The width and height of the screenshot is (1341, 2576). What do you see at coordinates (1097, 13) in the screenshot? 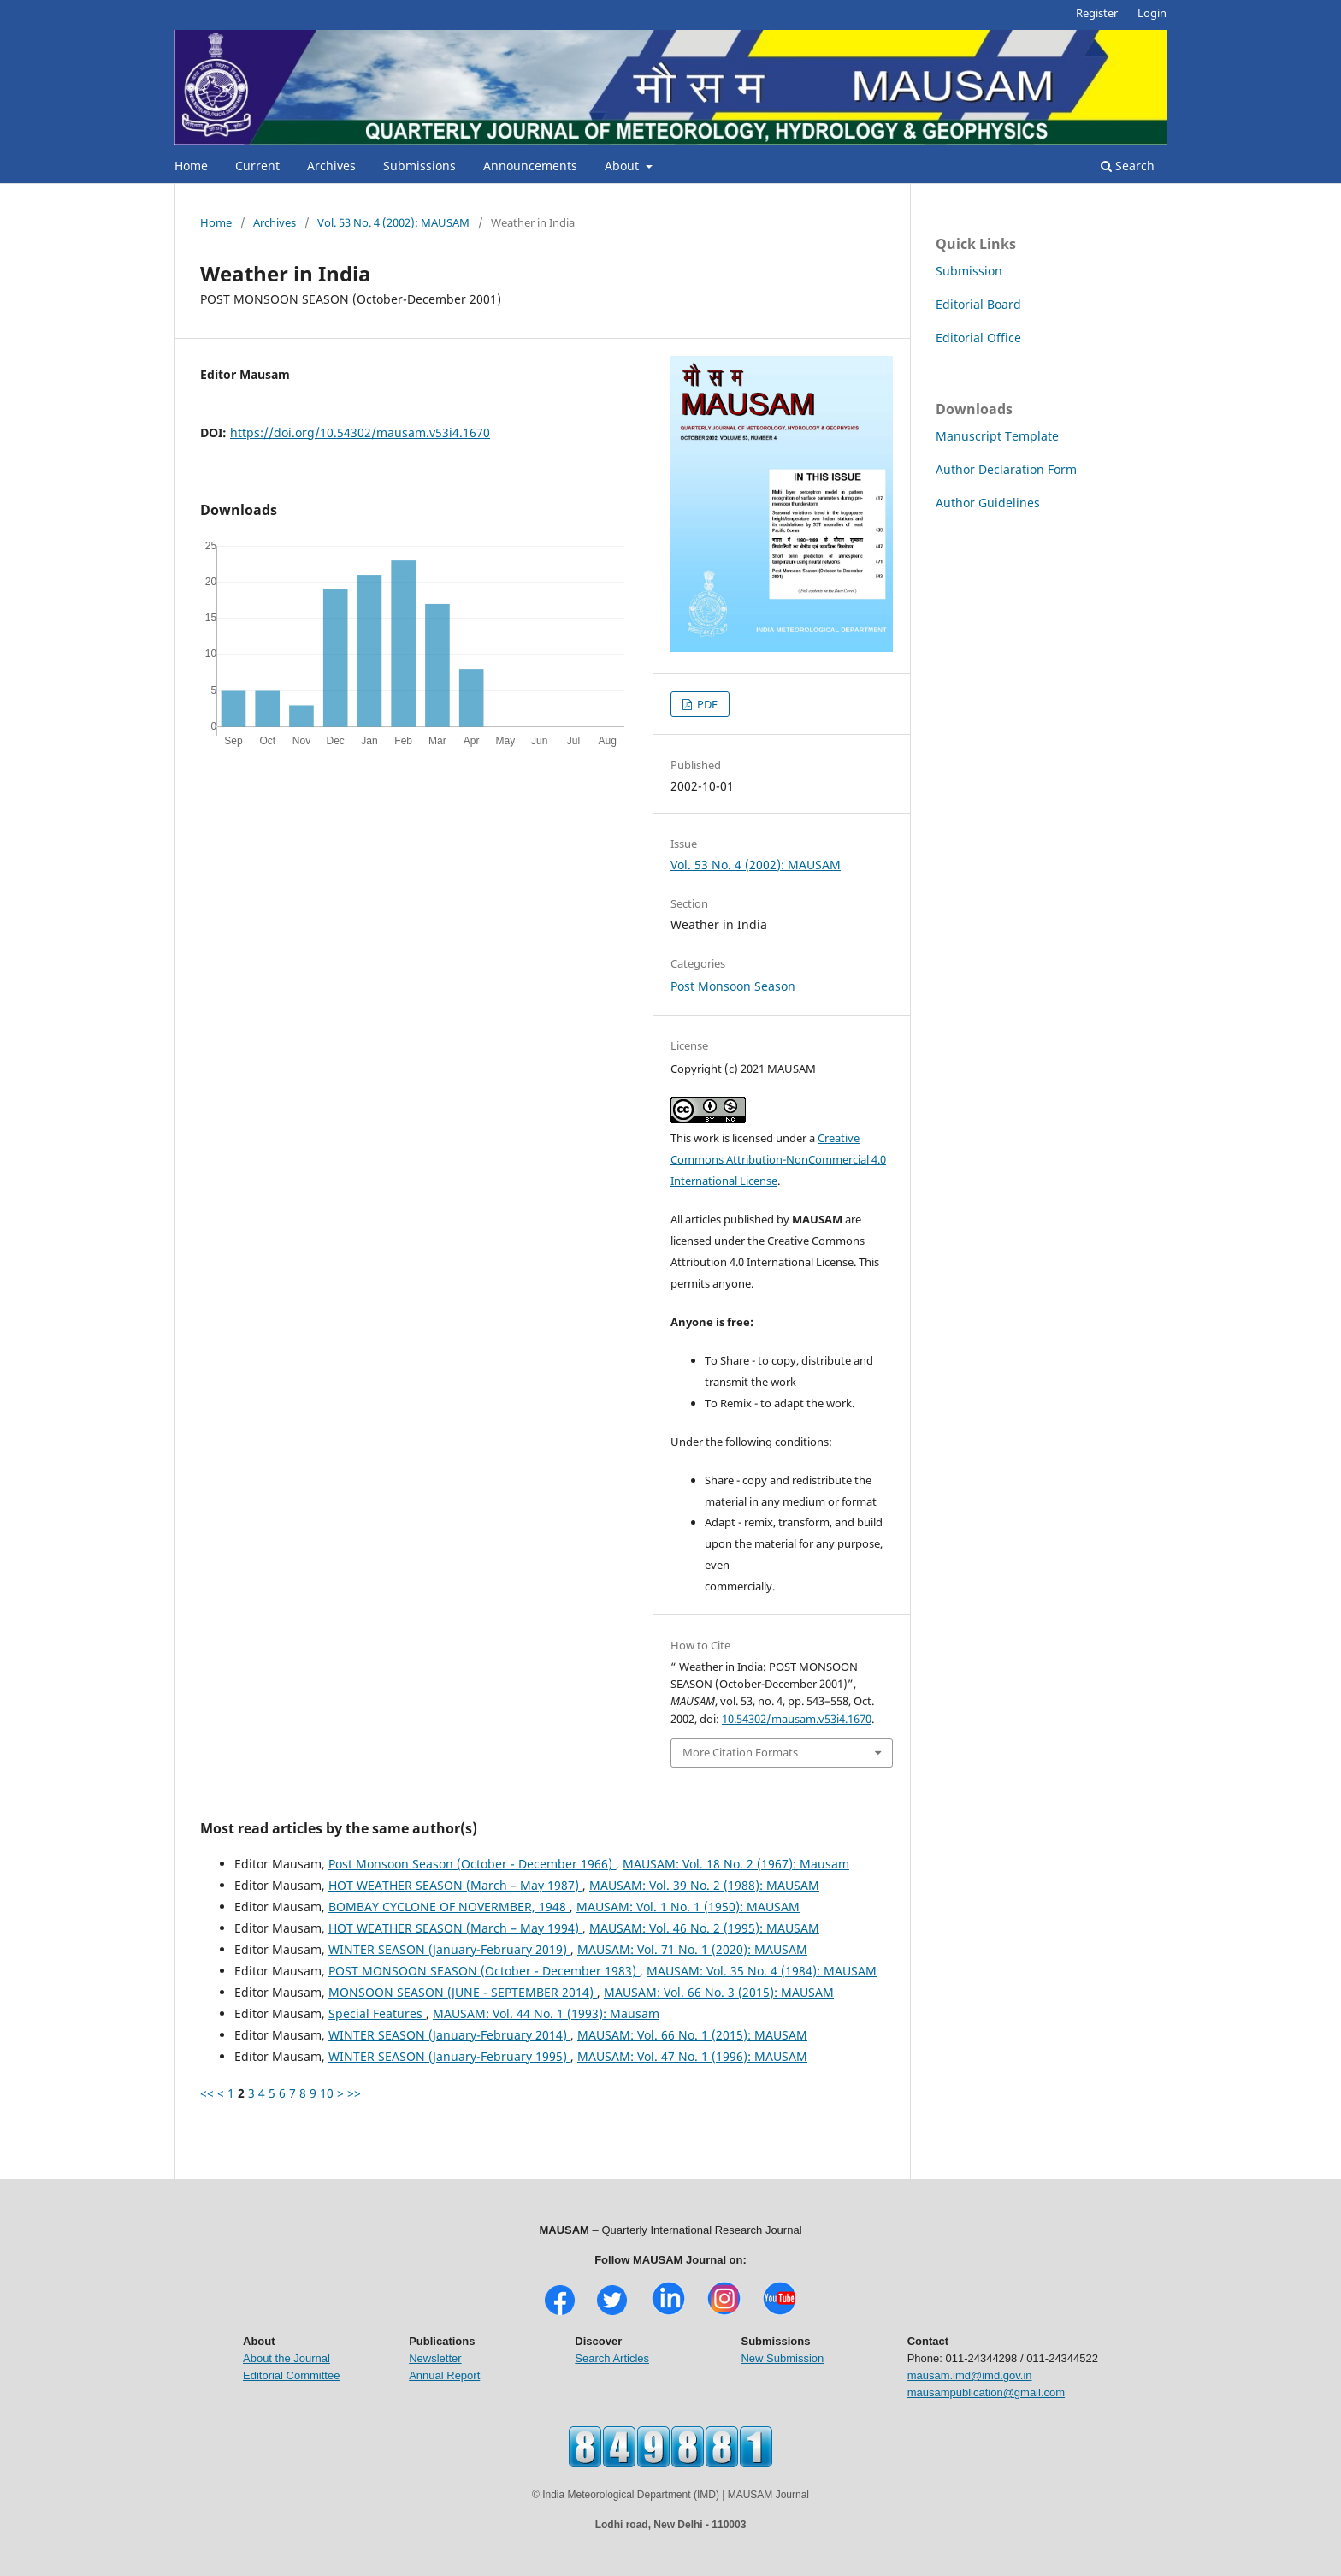
I see `Register` at bounding box center [1097, 13].